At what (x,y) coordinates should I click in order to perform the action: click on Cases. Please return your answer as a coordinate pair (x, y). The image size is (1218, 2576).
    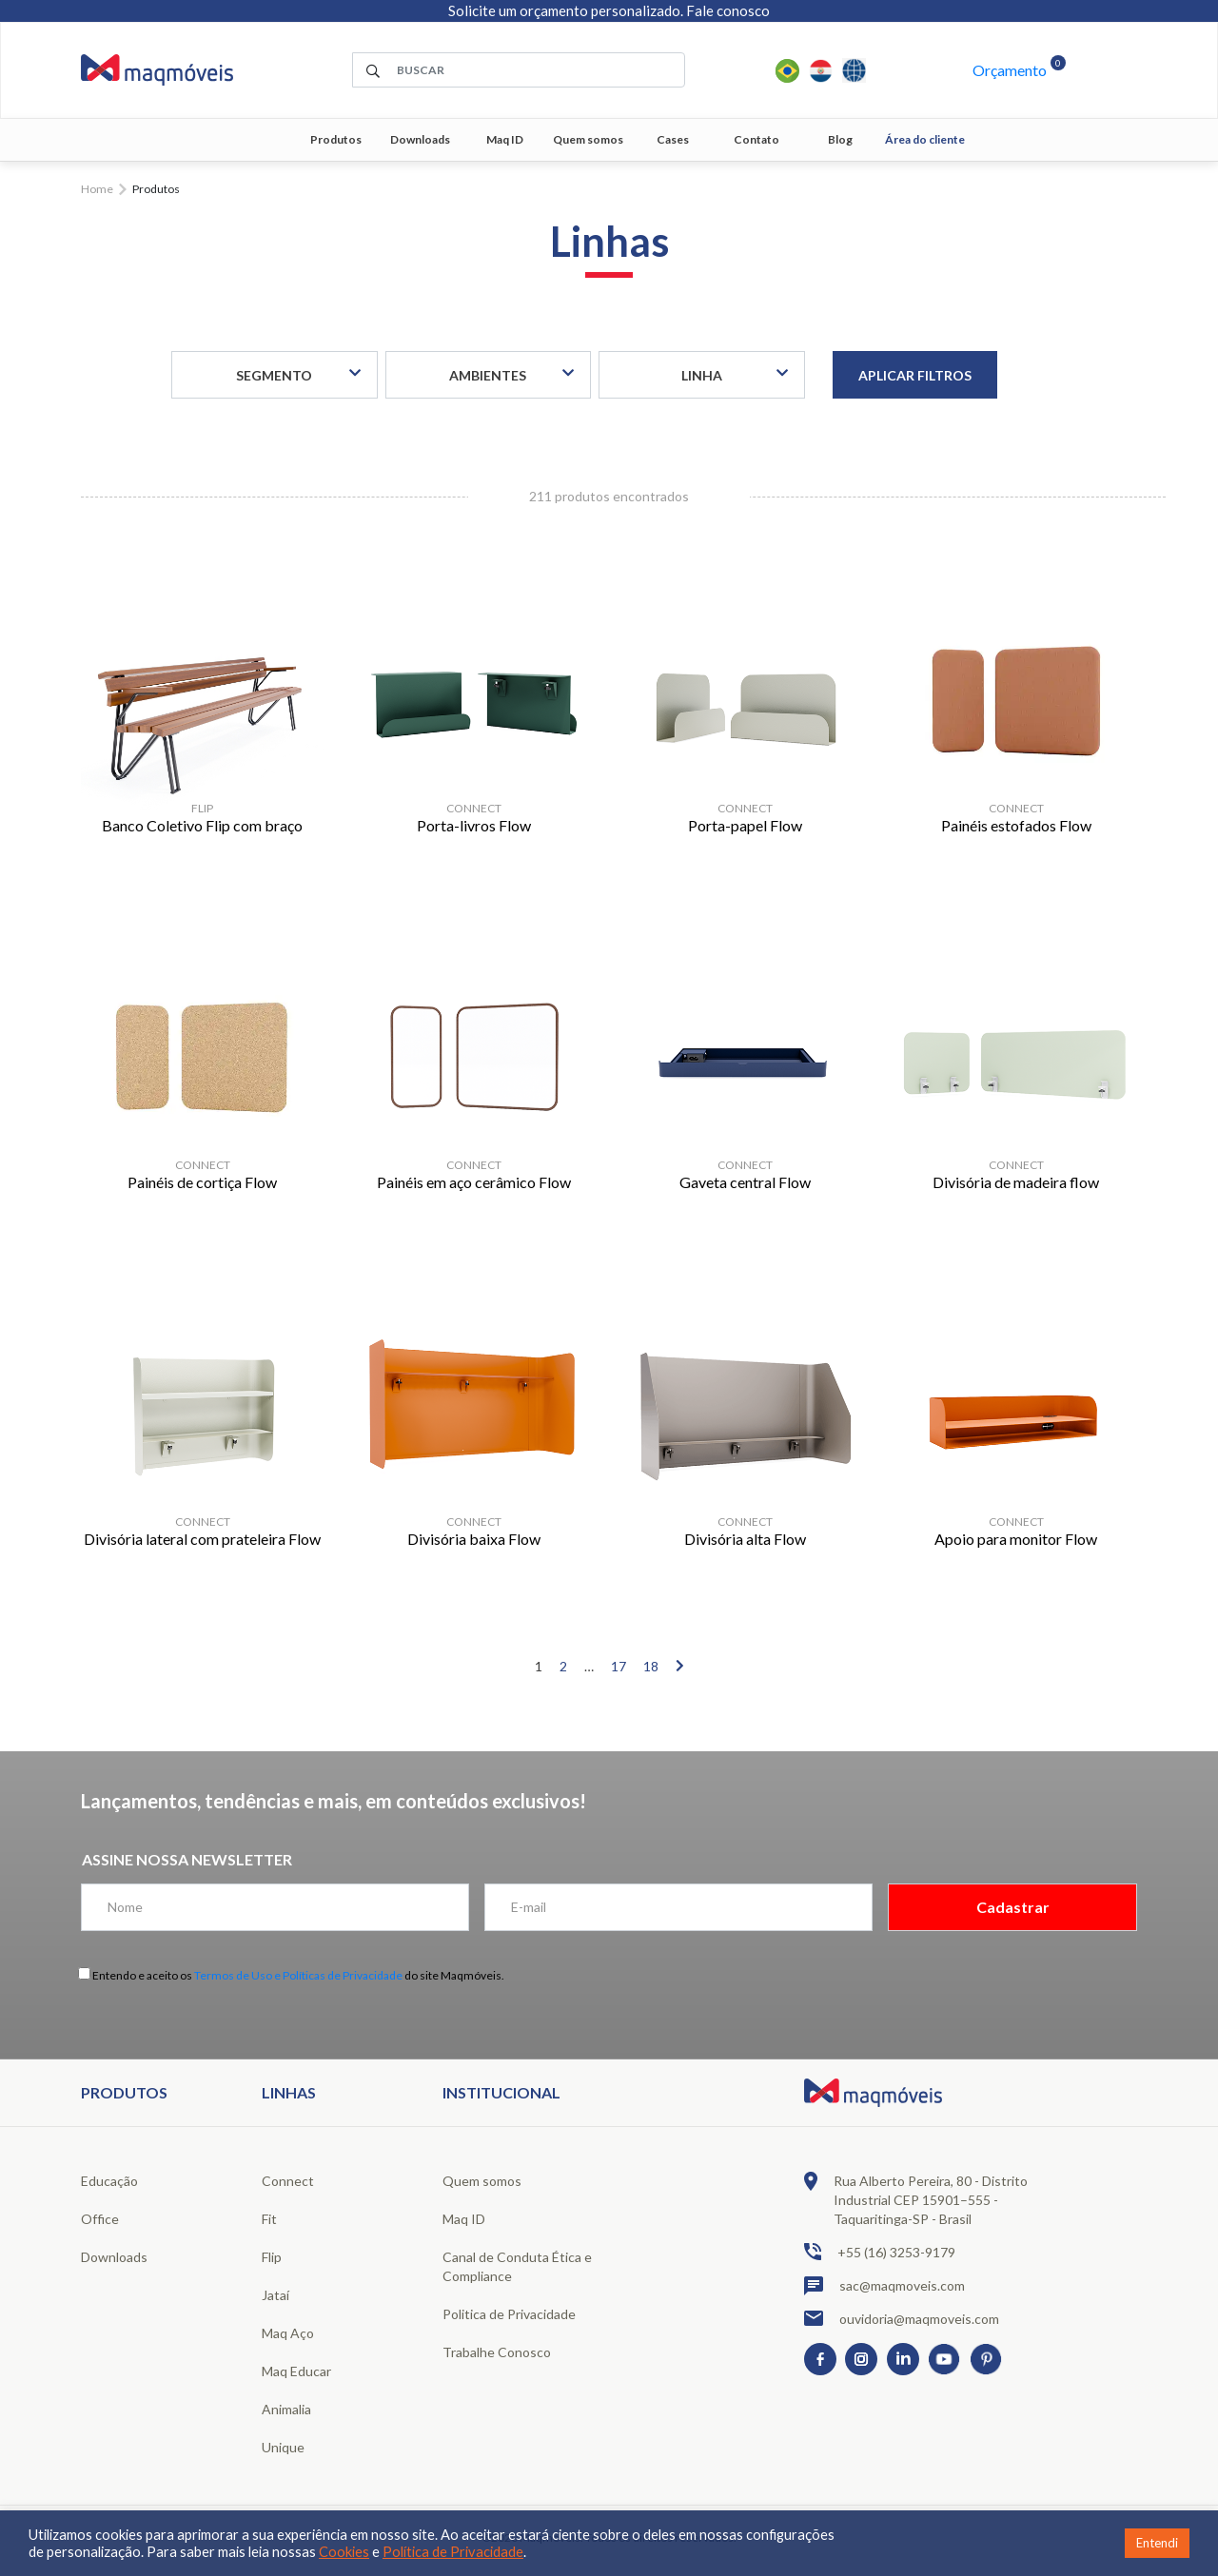
    Looking at the image, I should click on (673, 139).